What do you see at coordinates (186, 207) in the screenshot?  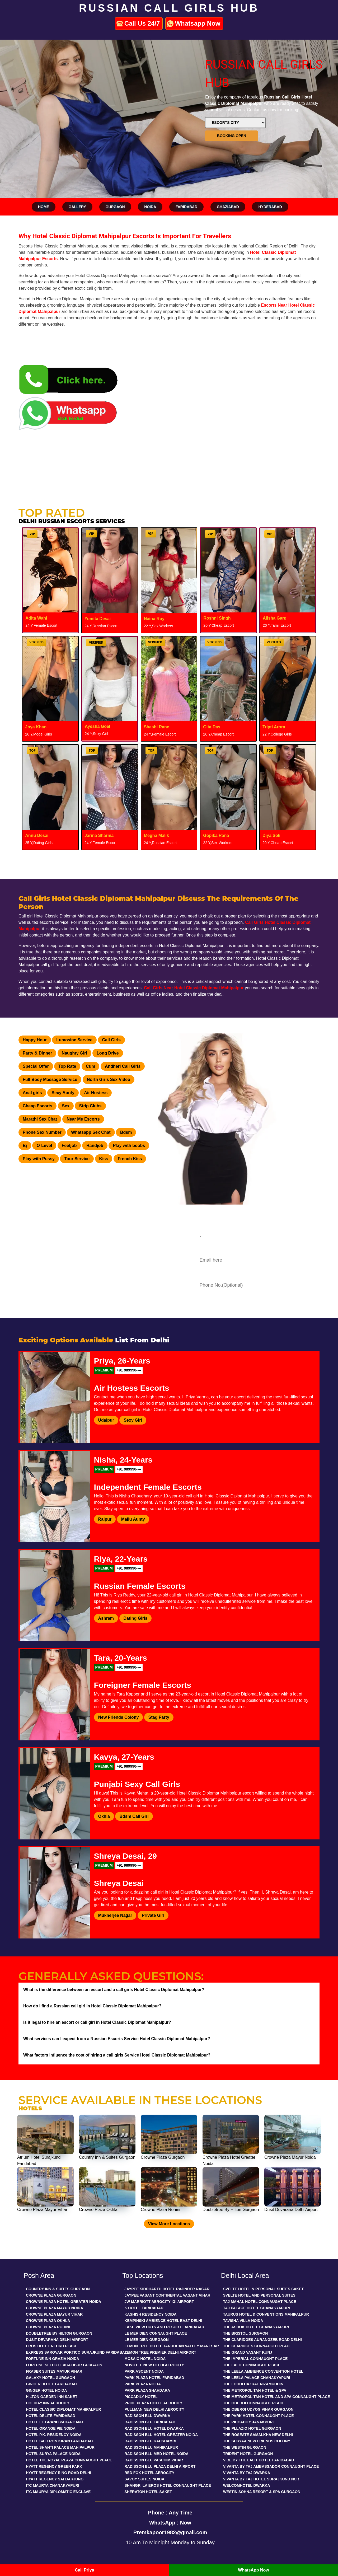 I see `Faridabad` at bounding box center [186, 207].